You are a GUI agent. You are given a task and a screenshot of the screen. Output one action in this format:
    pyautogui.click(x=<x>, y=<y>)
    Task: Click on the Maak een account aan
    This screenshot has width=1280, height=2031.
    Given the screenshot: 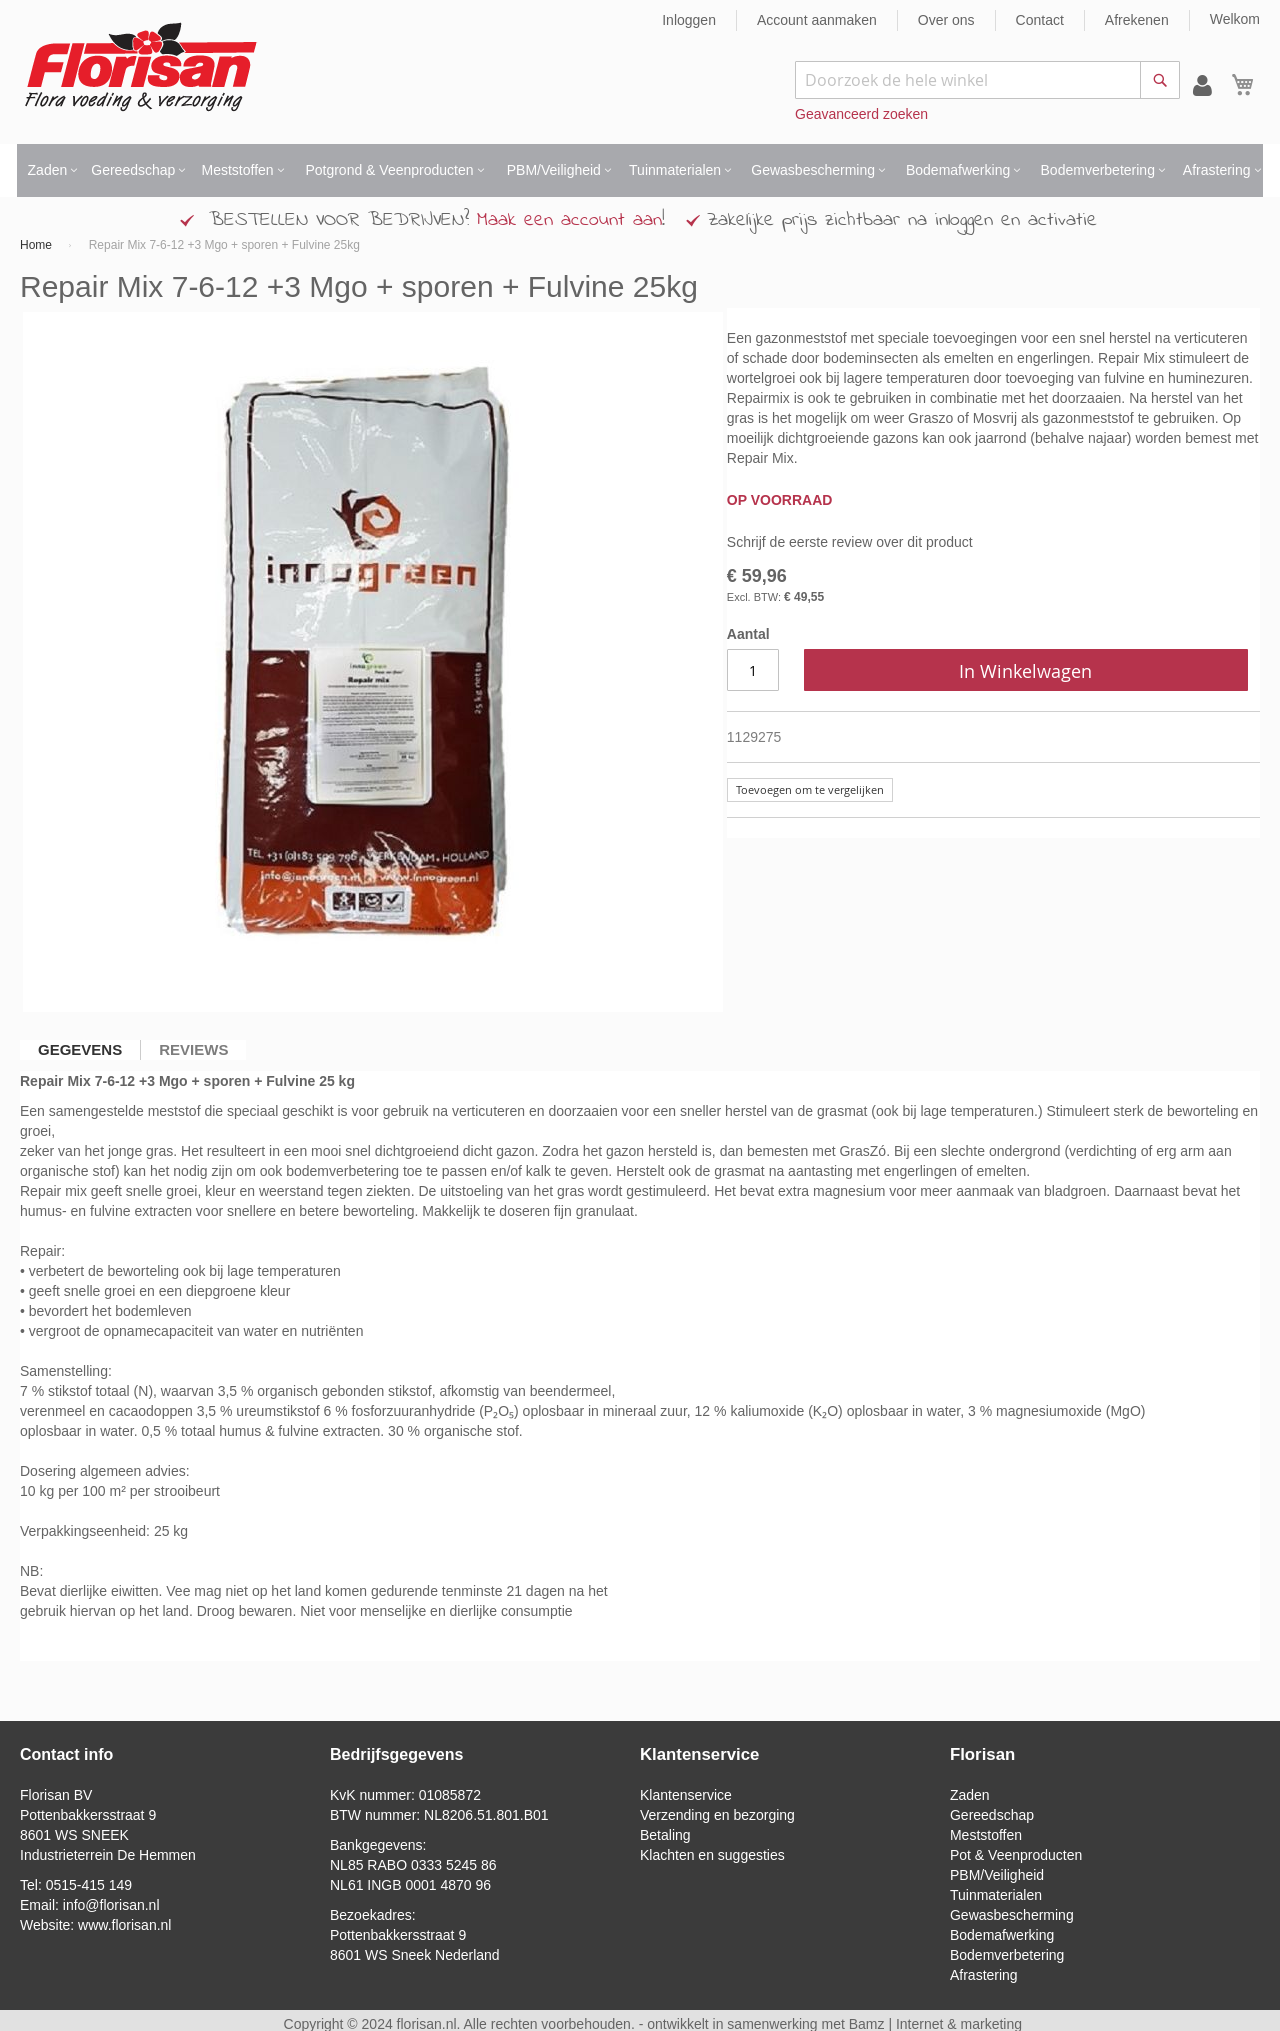 What is the action you would take?
    pyautogui.click(x=569, y=220)
    